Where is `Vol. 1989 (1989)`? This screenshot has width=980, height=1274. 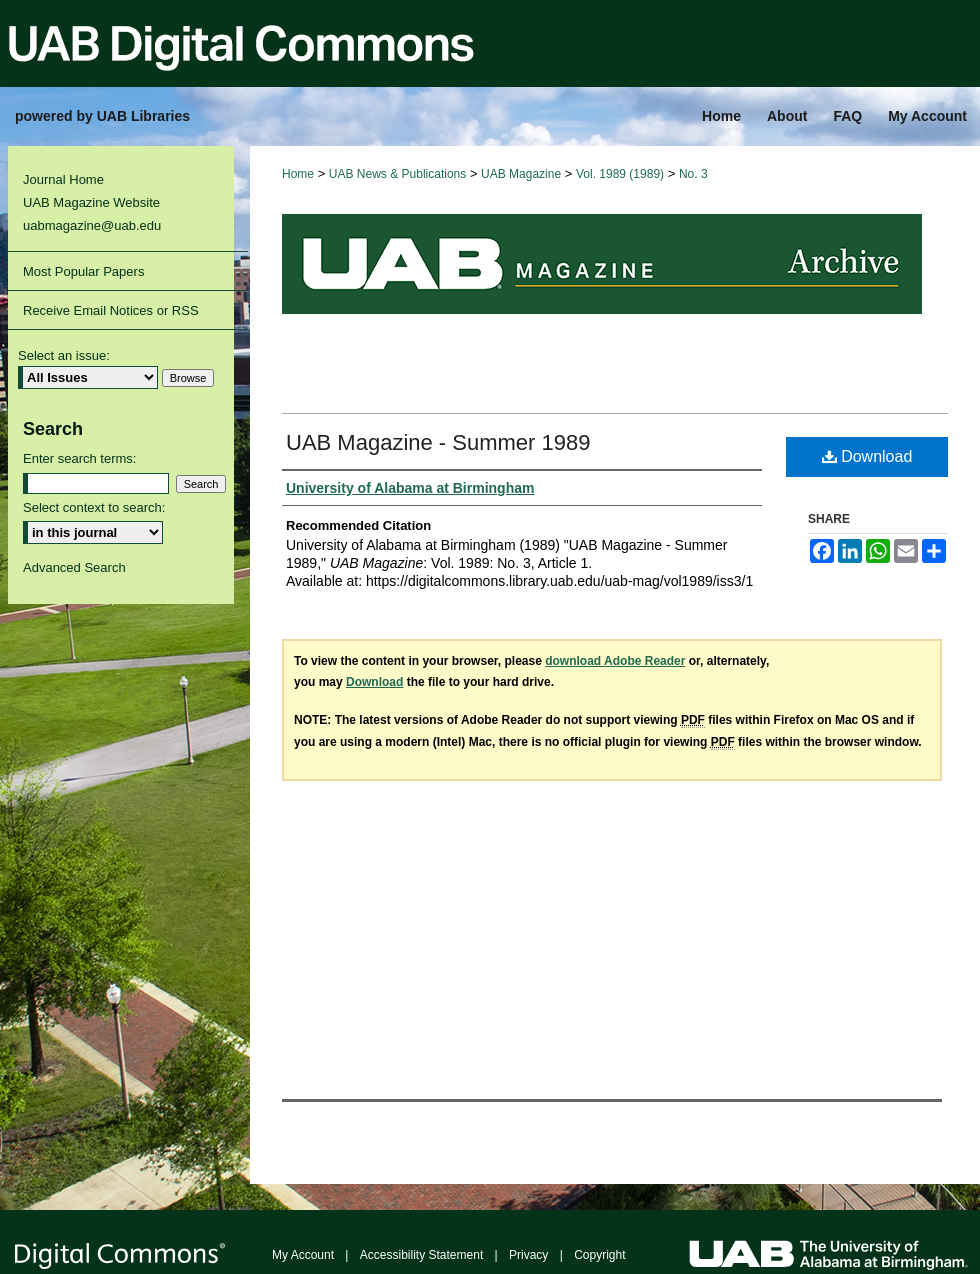 Vol. 1989 (1989) is located at coordinates (620, 174).